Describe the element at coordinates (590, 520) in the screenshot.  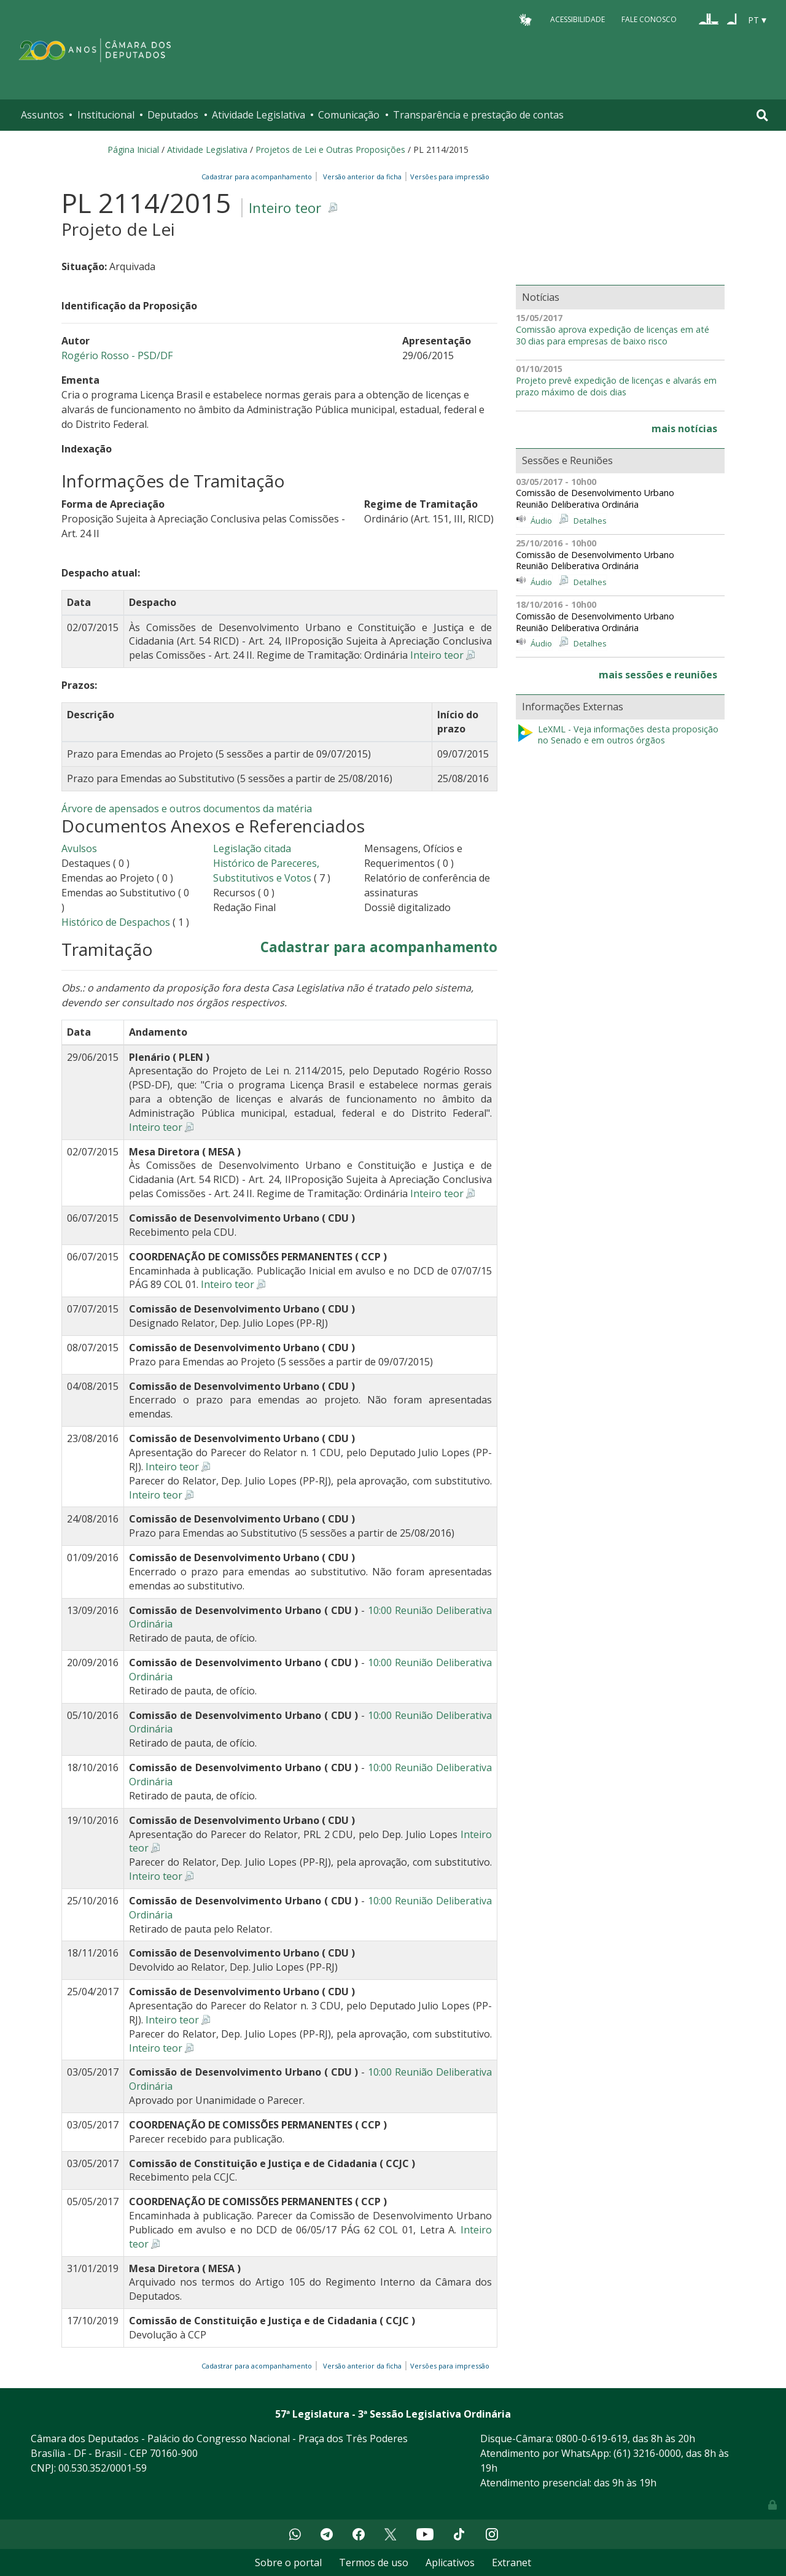
I see `Detalhes` at that location.